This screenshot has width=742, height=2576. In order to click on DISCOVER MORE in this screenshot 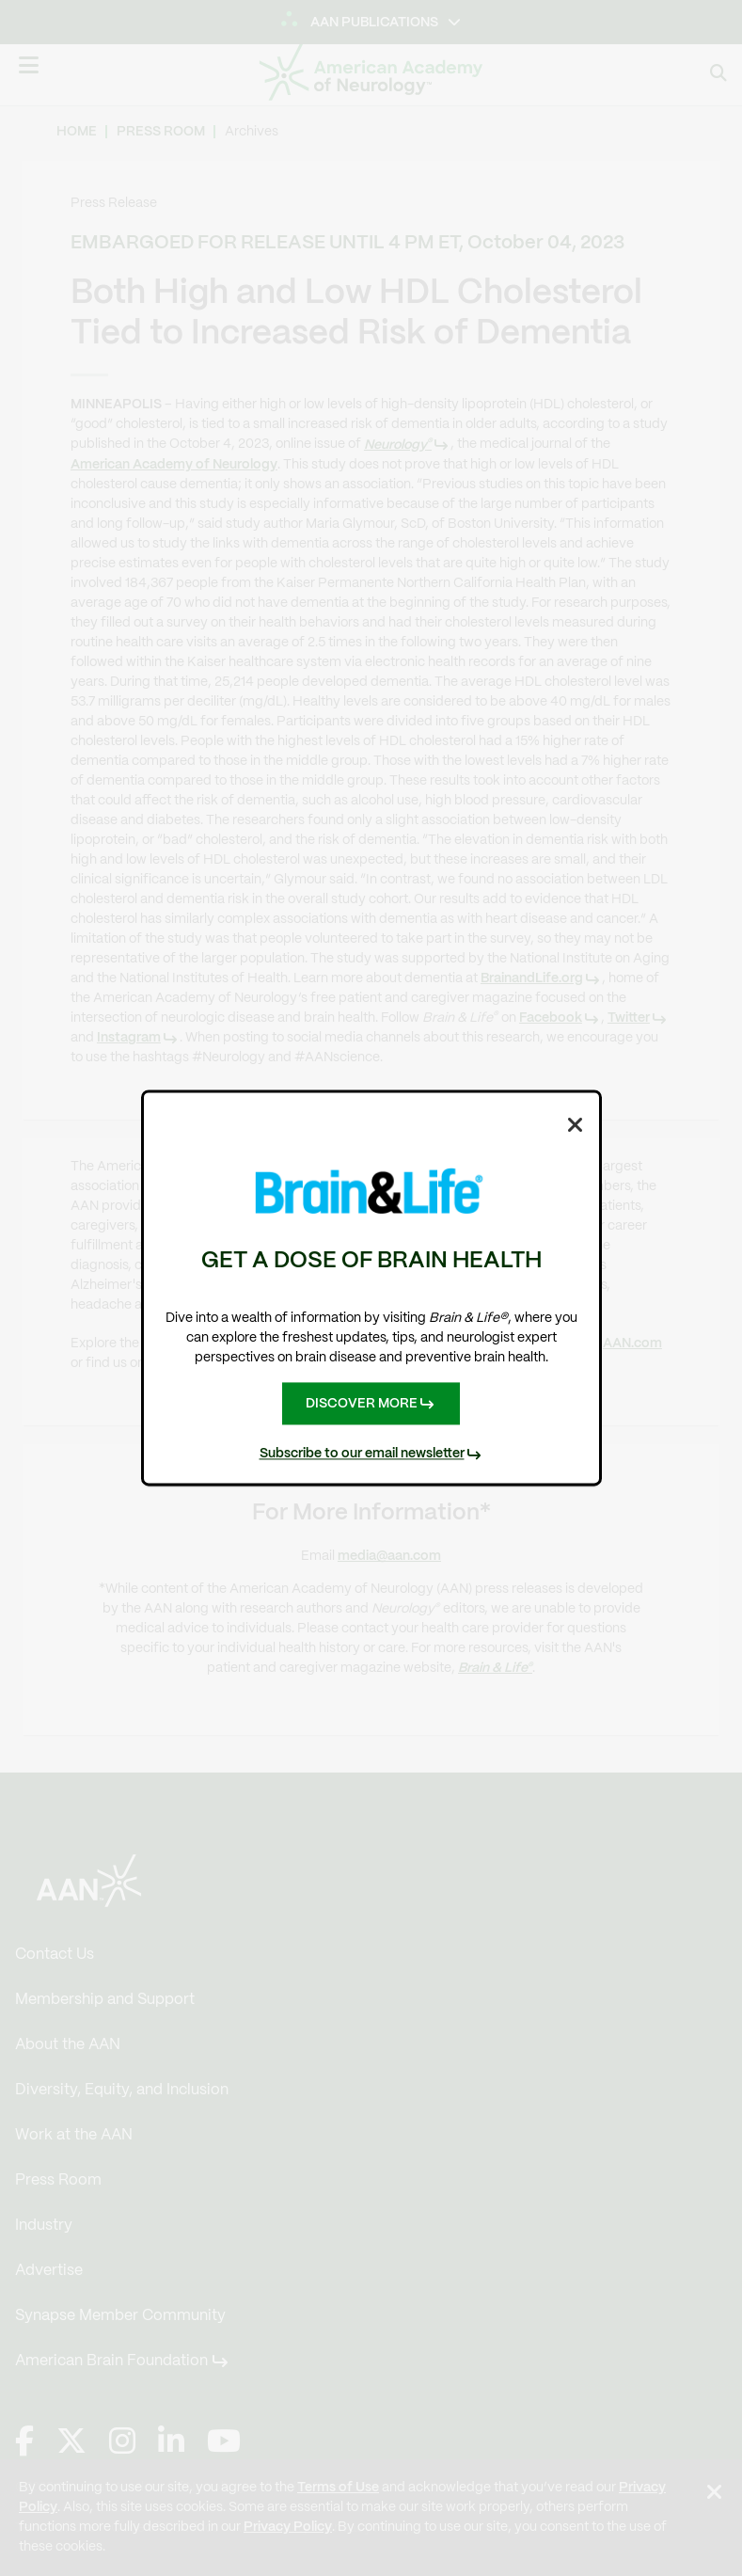, I will do `click(362, 1402)`.